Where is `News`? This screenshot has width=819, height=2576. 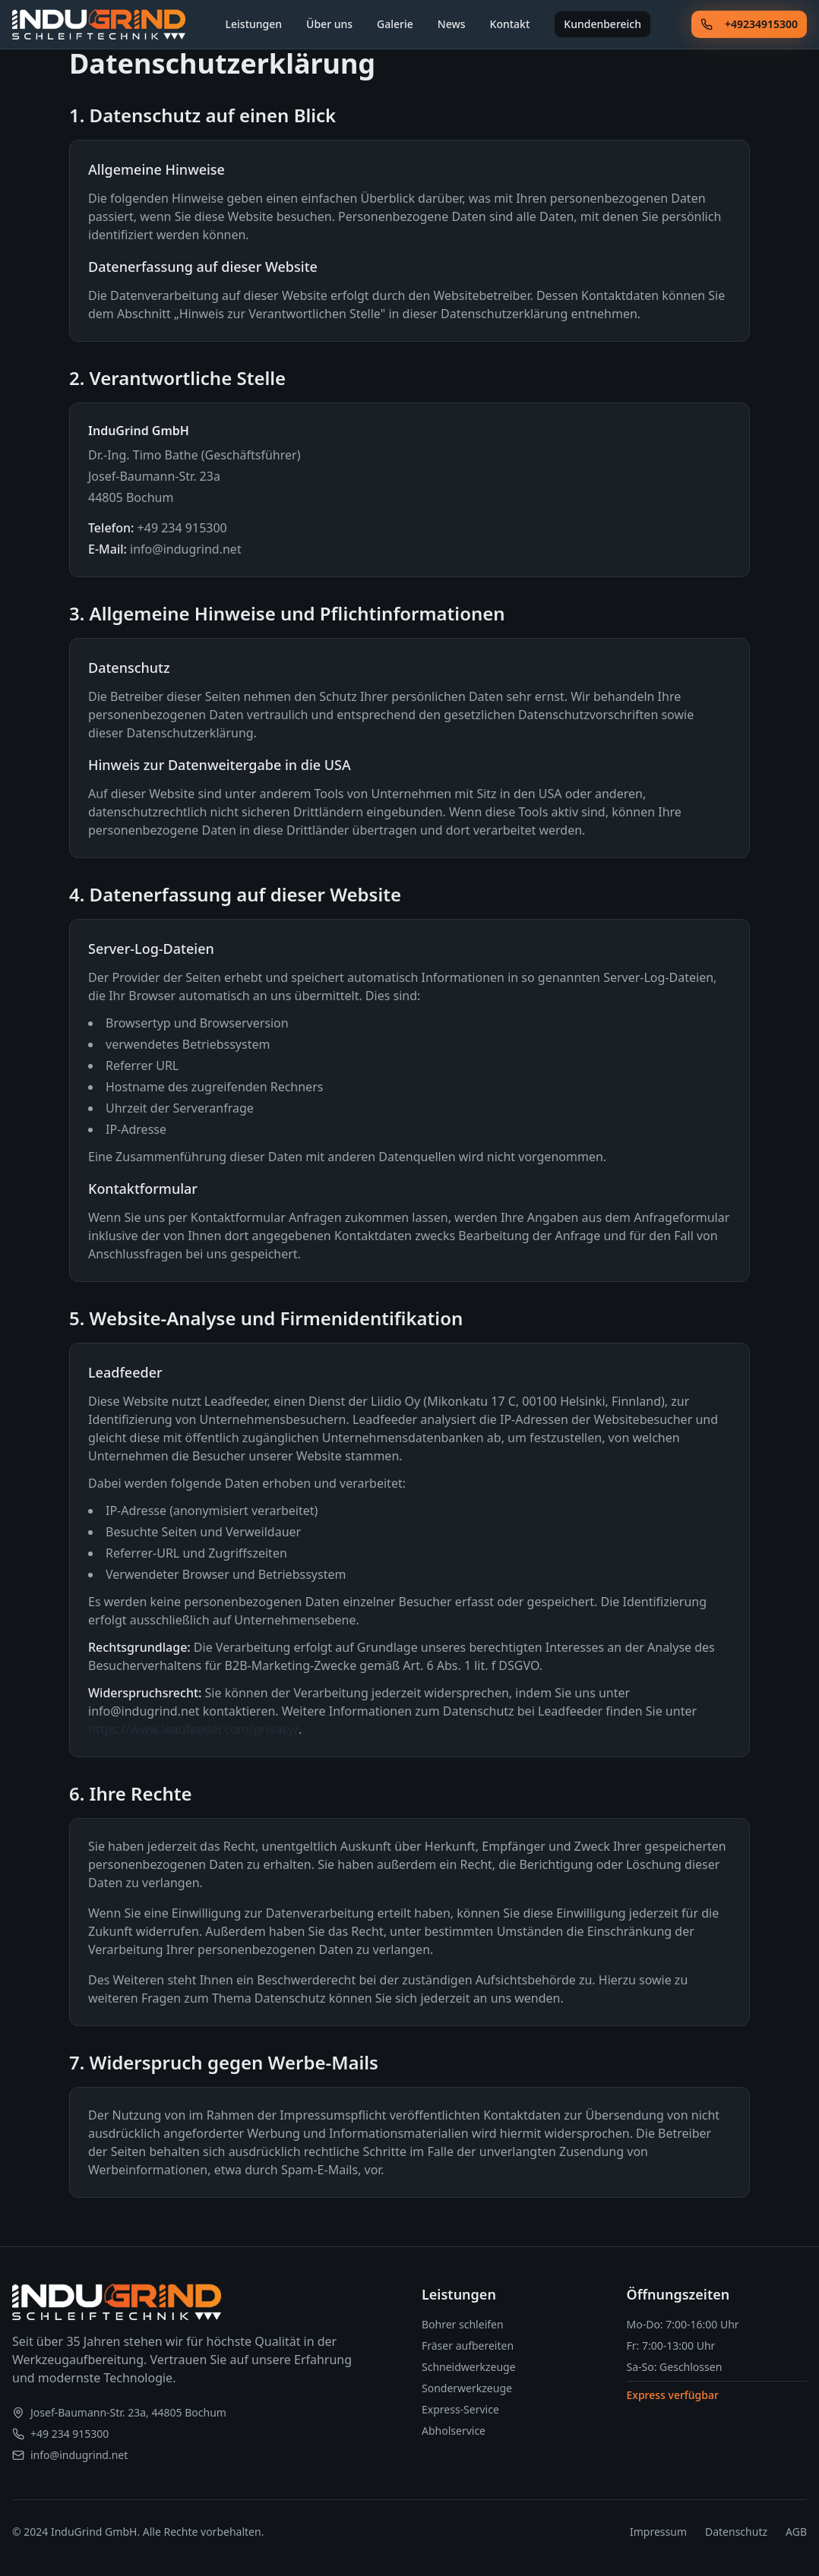 News is located at coordinates (452, 24).